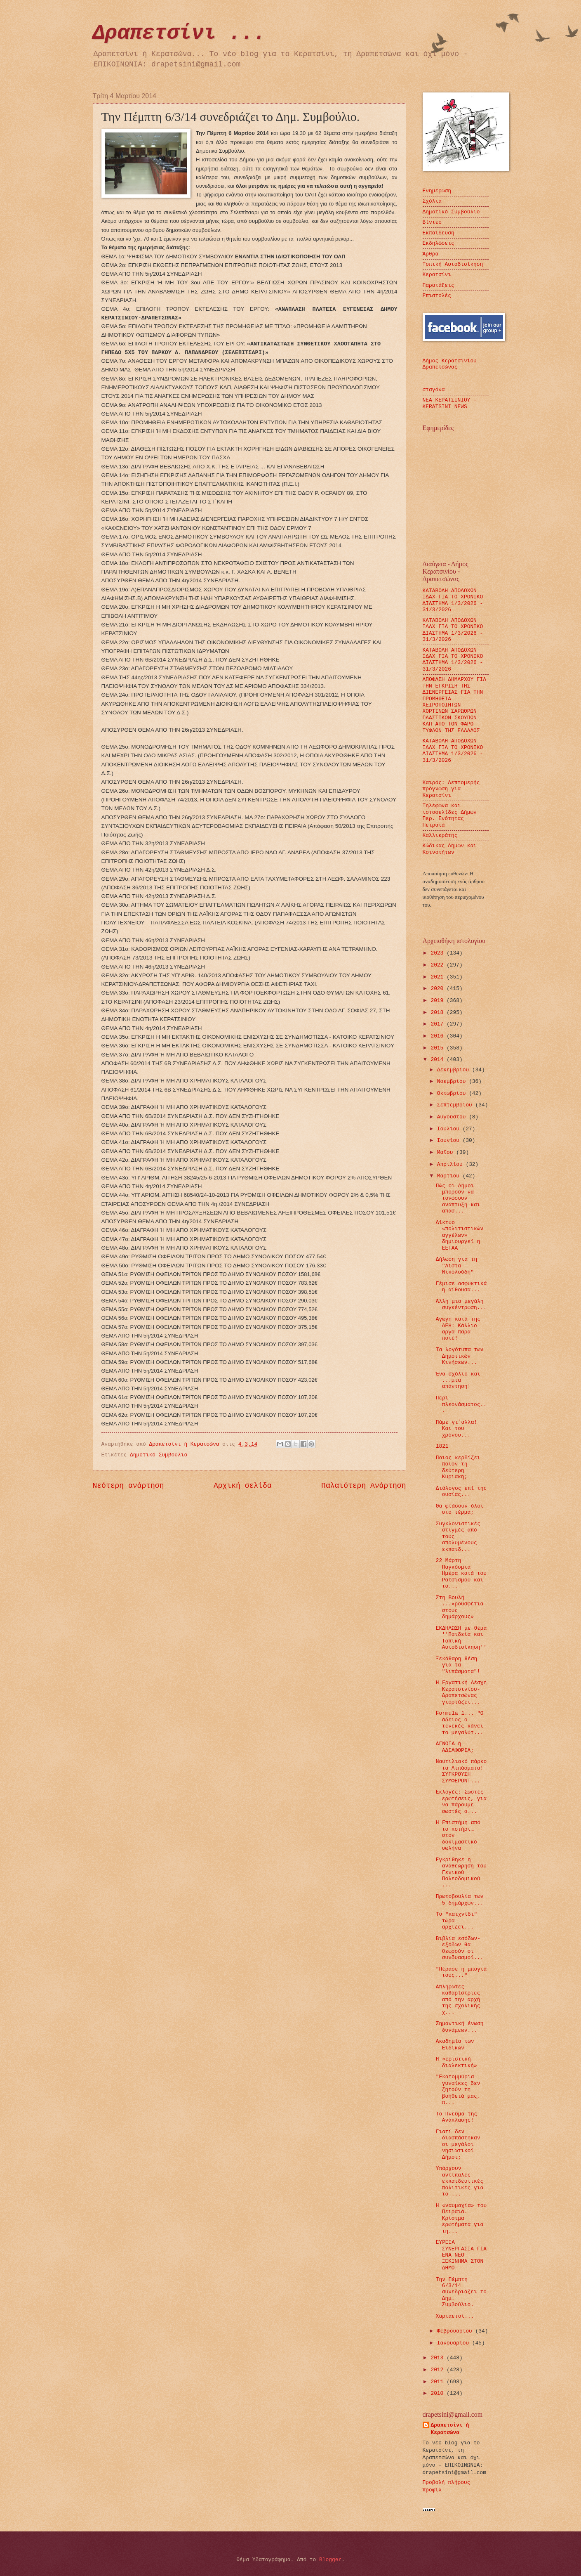 The image size is (581, 2576). Describe the element at coordinates (455, 2044) in the screenshot. I see `Ακαδημία των Ειδικών` at that location.